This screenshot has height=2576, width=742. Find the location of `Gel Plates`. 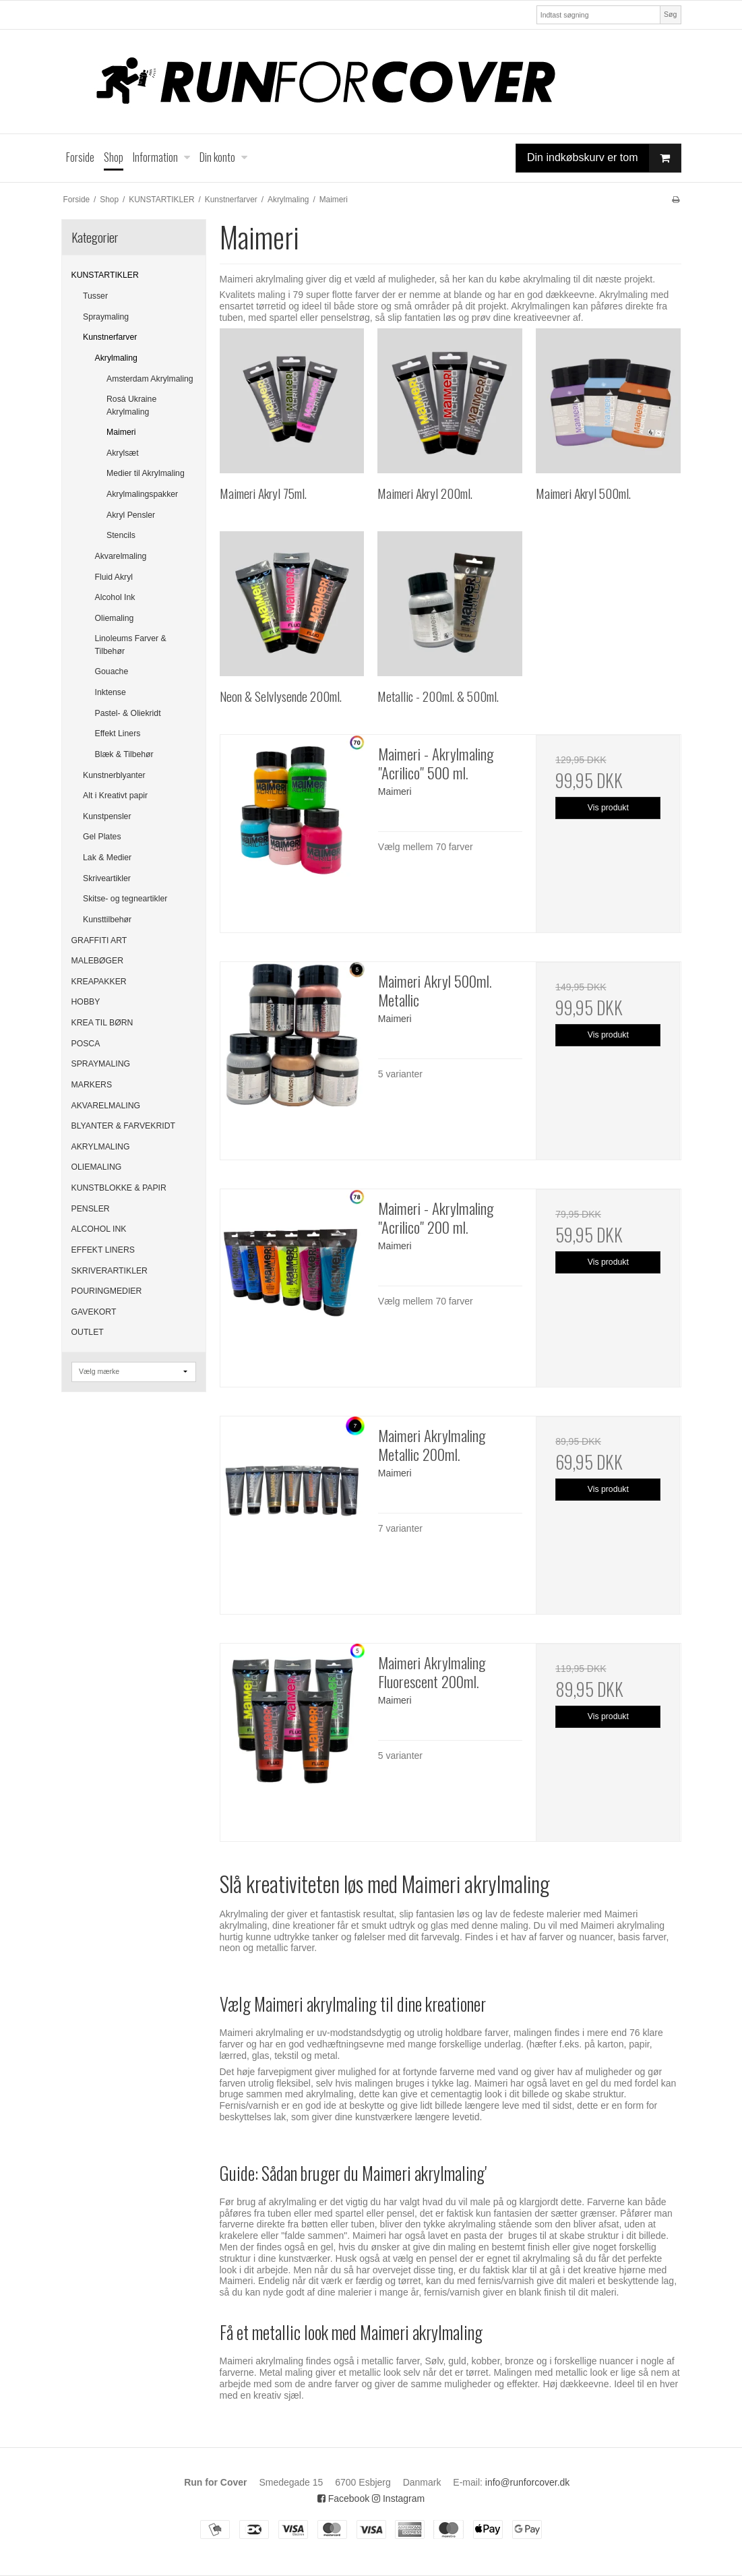

Gel Plates is located at coordinates (102, 836).